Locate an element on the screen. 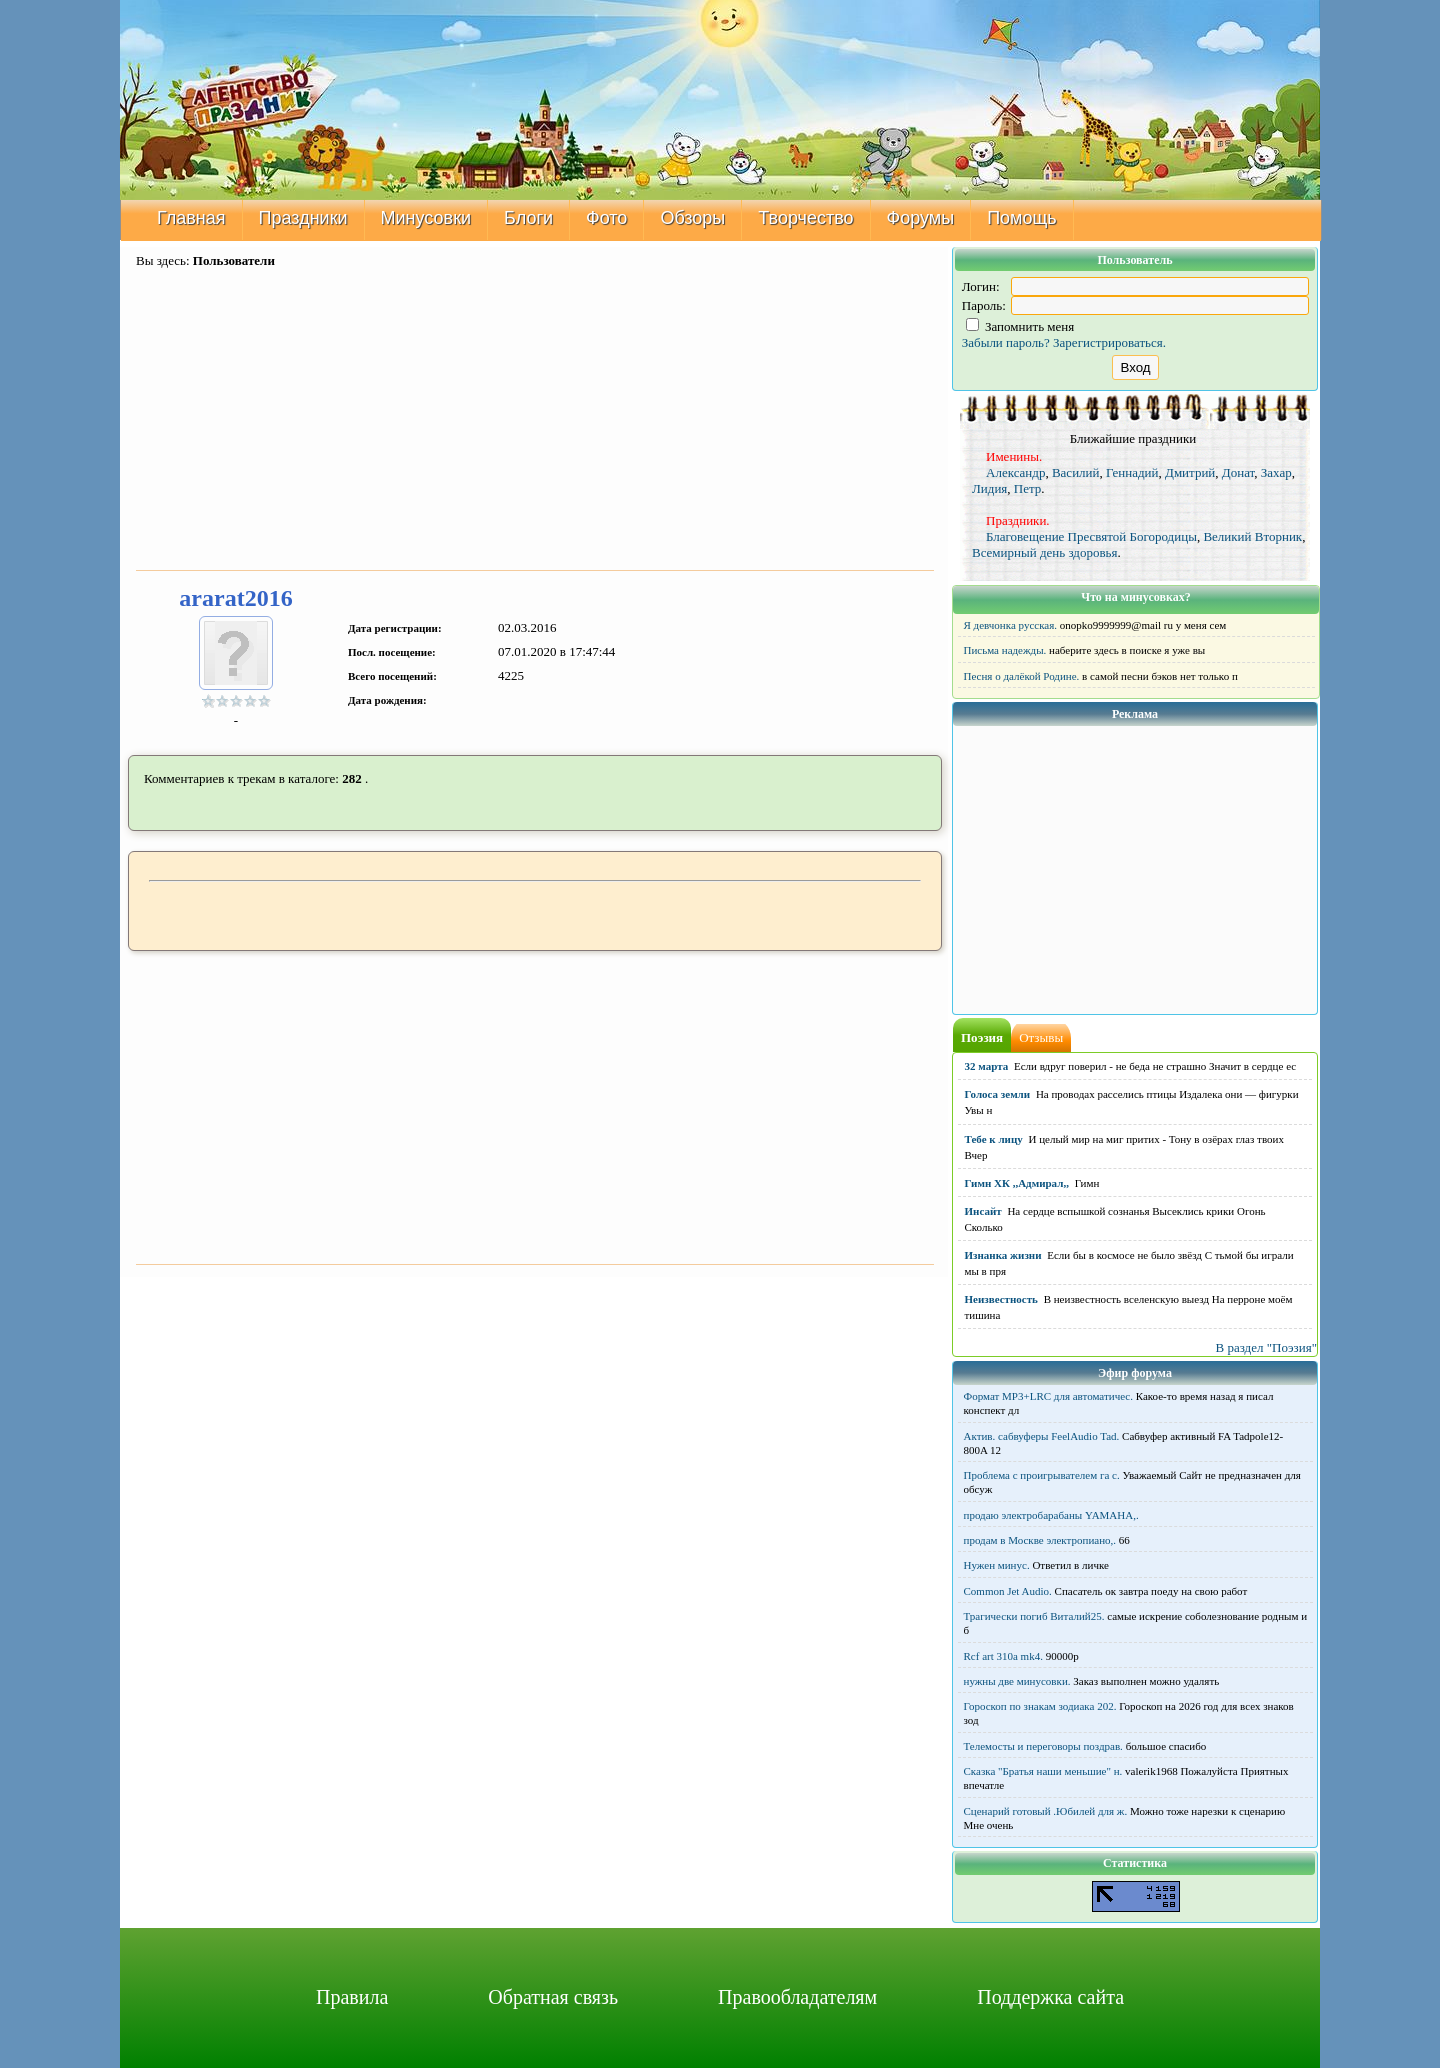  Забыли пароль? is located at coordinates (1006, 342).